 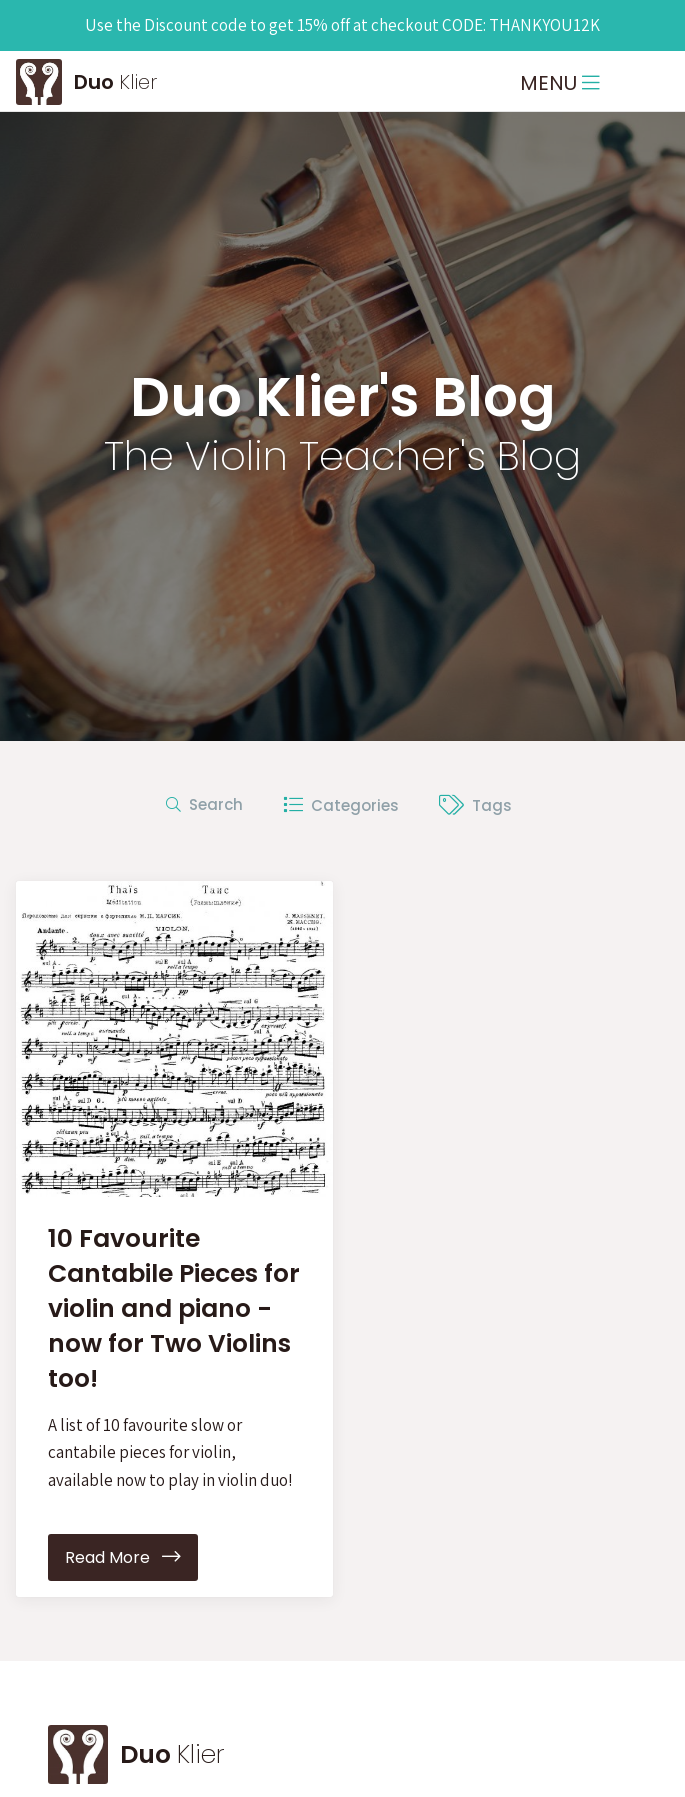 I want to click on Read More [button], so click(x=123, y=1557).